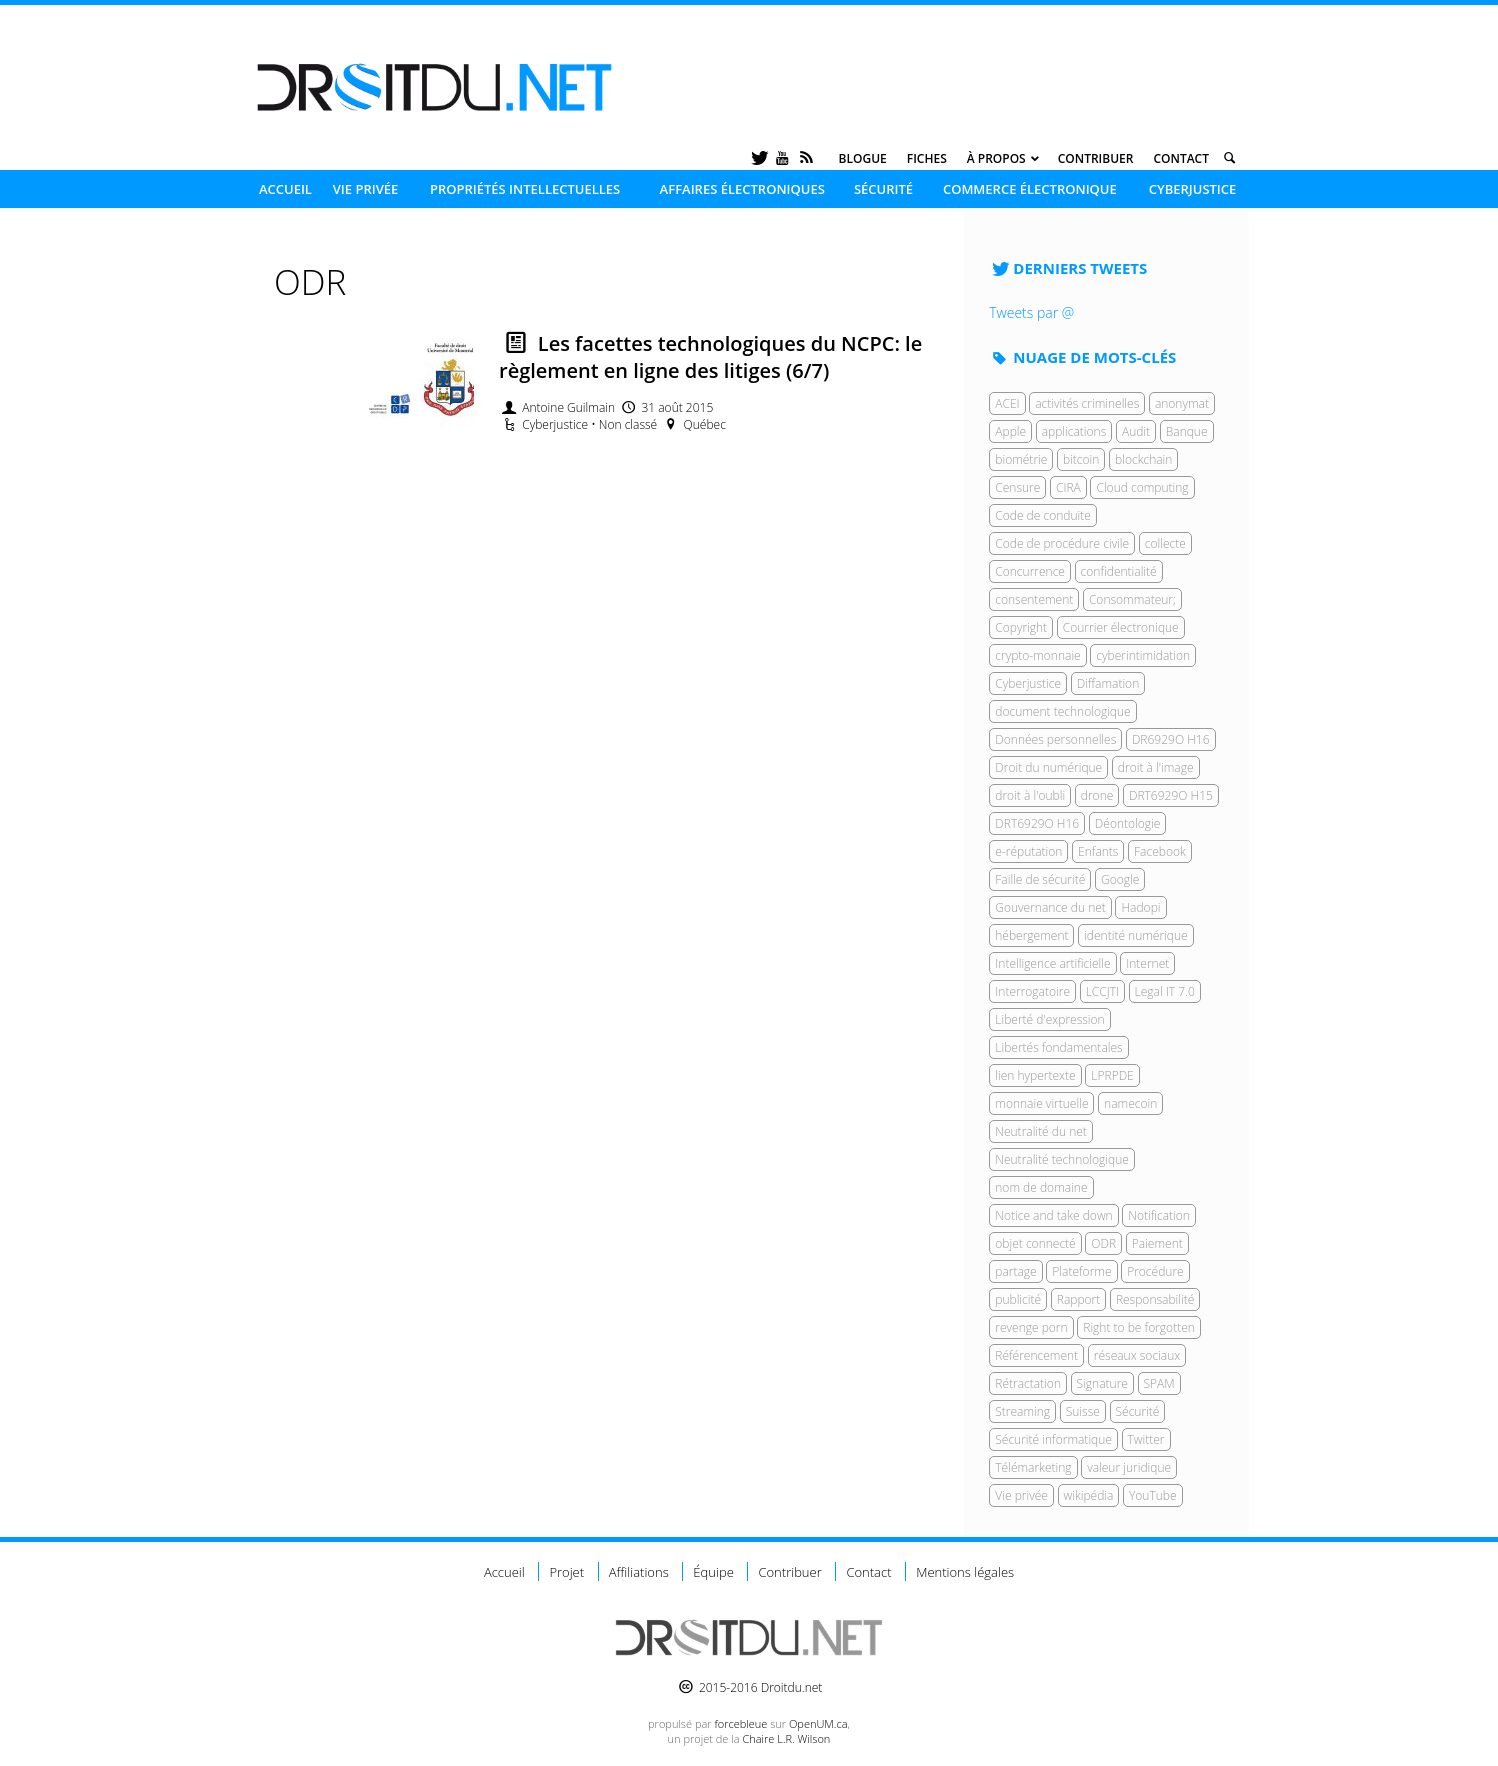 The height and width of the screenshot is (1766, 1498). What do you see at coordinates (1043, 515) in the screenshot?
I see `Code de conduite` at bounding box center [1043, 515].